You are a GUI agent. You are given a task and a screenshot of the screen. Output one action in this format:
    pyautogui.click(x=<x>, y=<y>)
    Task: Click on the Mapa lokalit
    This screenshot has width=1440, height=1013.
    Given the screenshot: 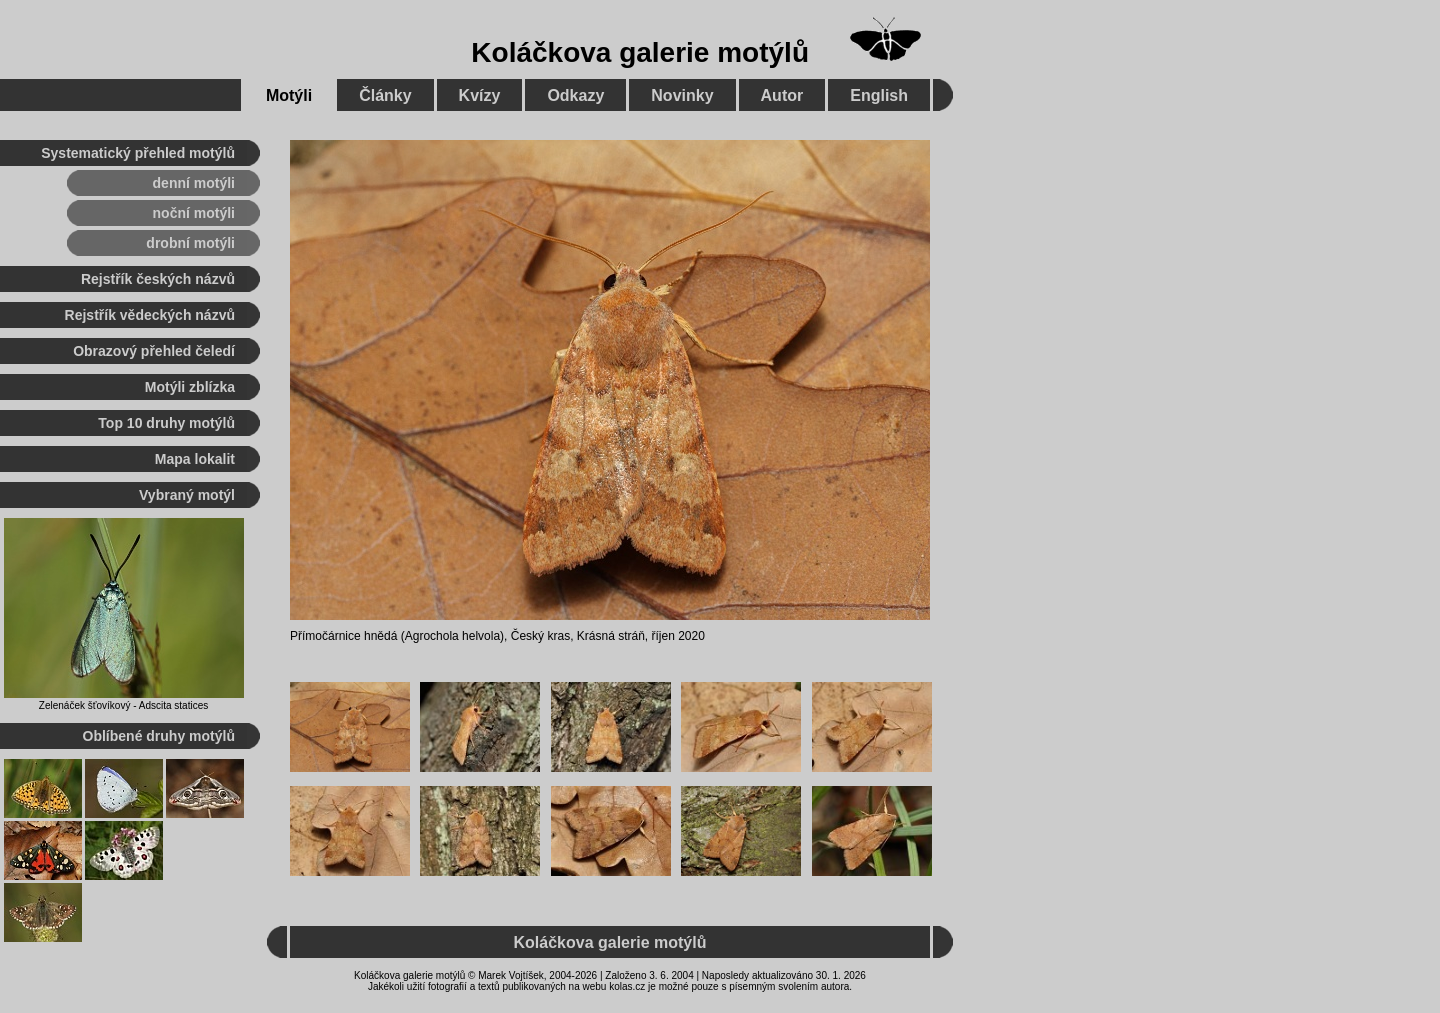 What is the action you would take?
    pyautogui.click(x=195, y=459)
    